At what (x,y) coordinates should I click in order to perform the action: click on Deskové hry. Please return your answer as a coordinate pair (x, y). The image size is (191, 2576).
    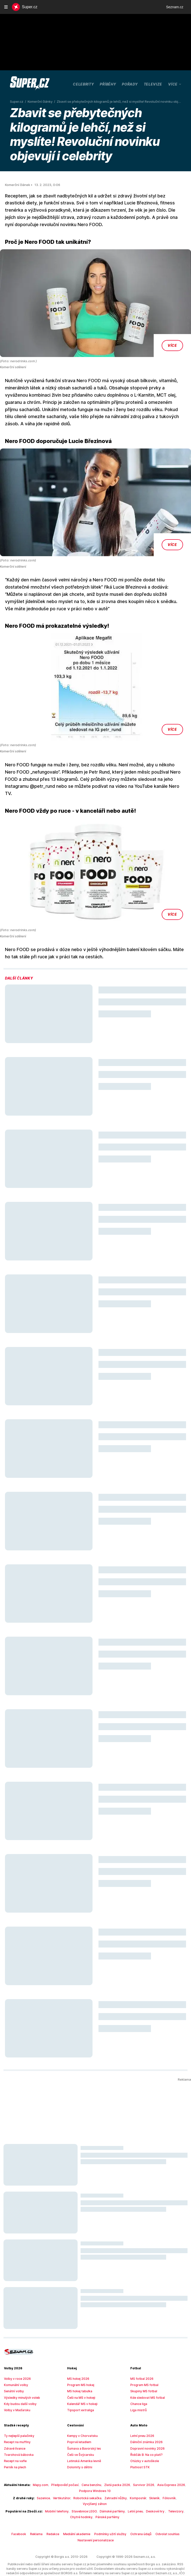
    Looking at the image, I should click on (150, 2491).